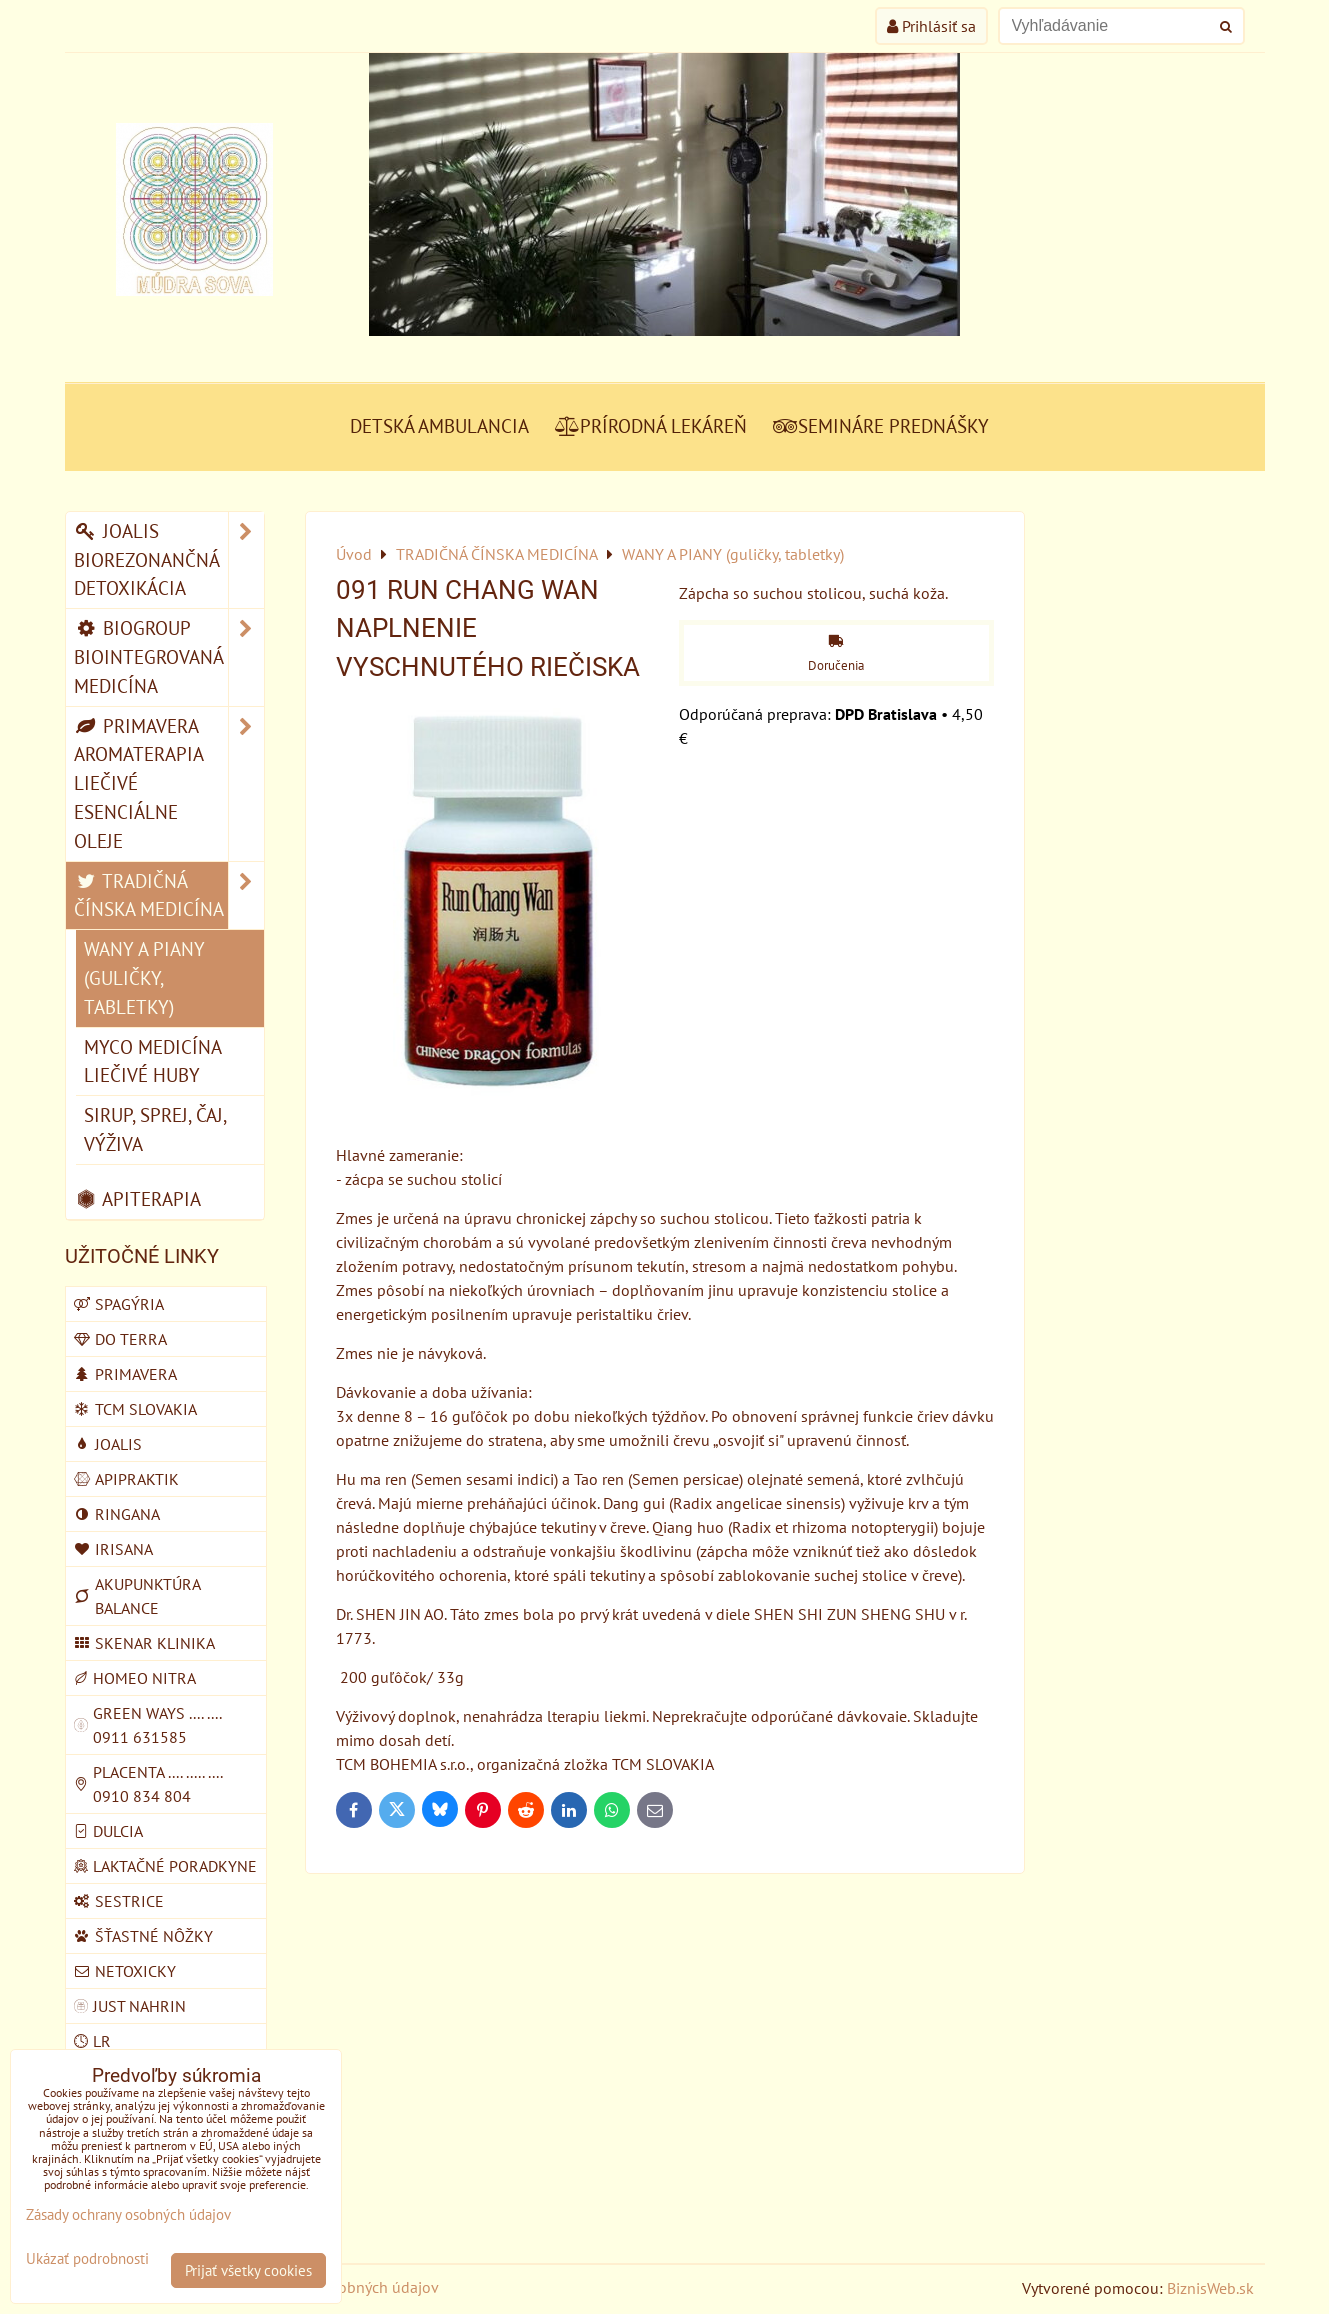  What do you see at coordinates (128, 2214) in the screenshot?
I see `Zásady ochrany osobných údajov` at bounding box center [128, 2214].